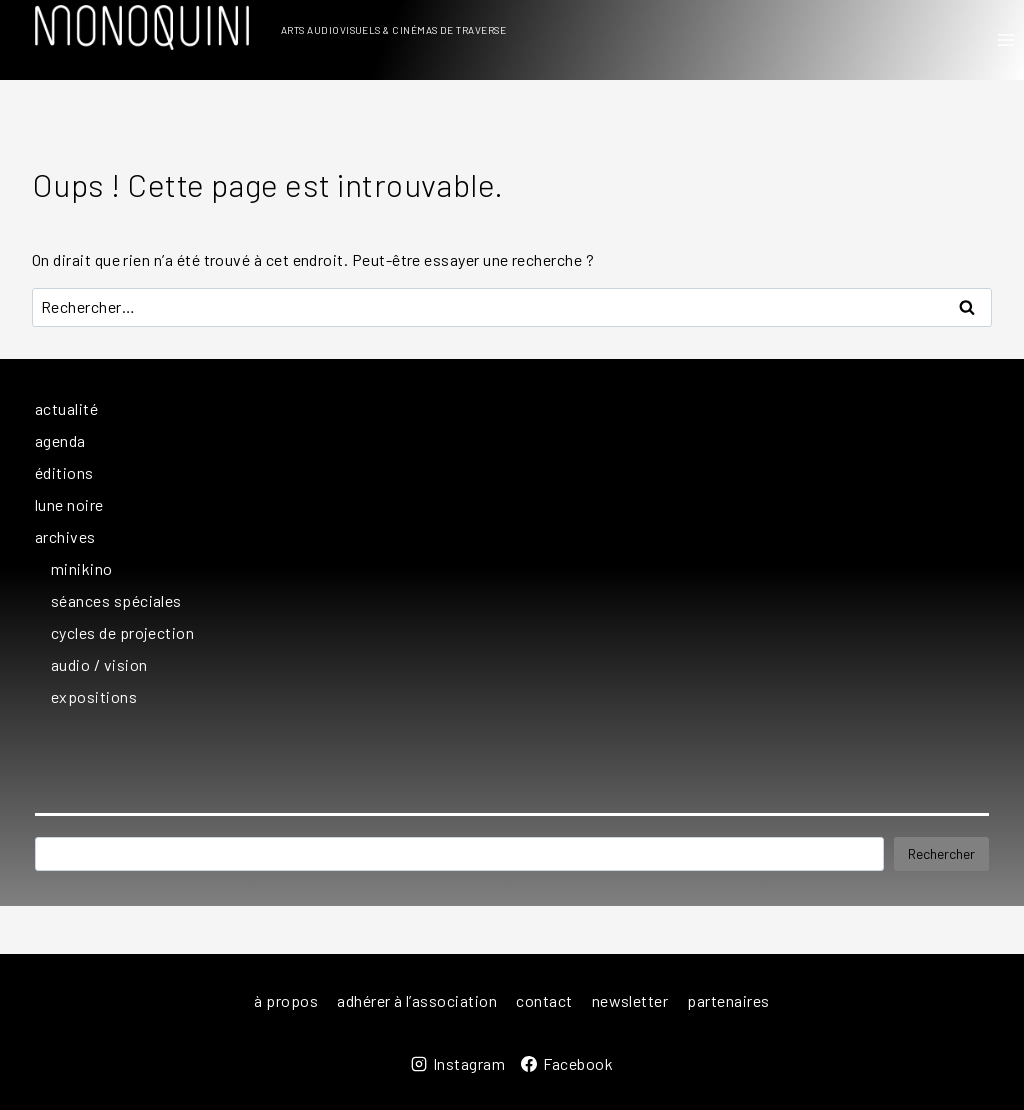 The width and height of the screenshot is (1024, 1110). I want to click on éditions, so click(64, 472).